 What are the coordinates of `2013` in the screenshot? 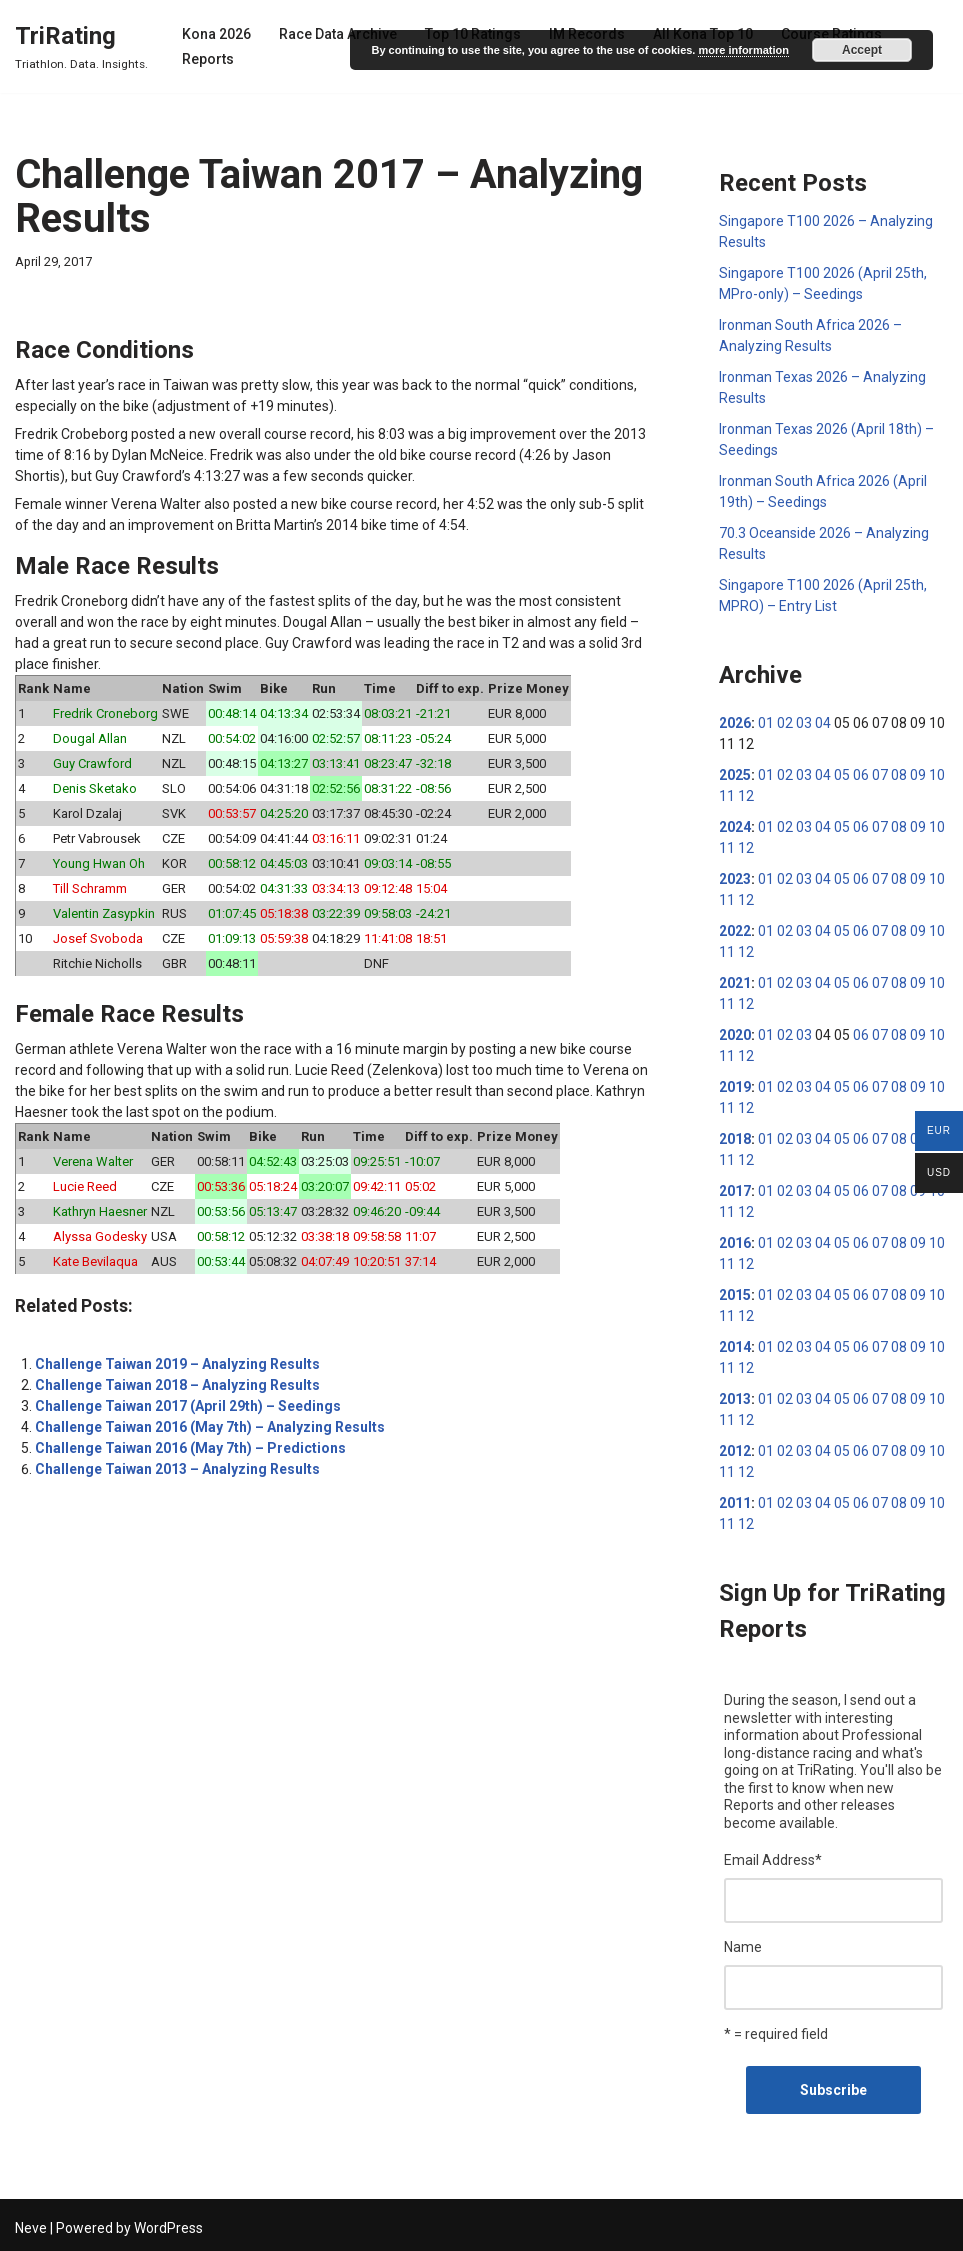 It's located at (735, 1399).